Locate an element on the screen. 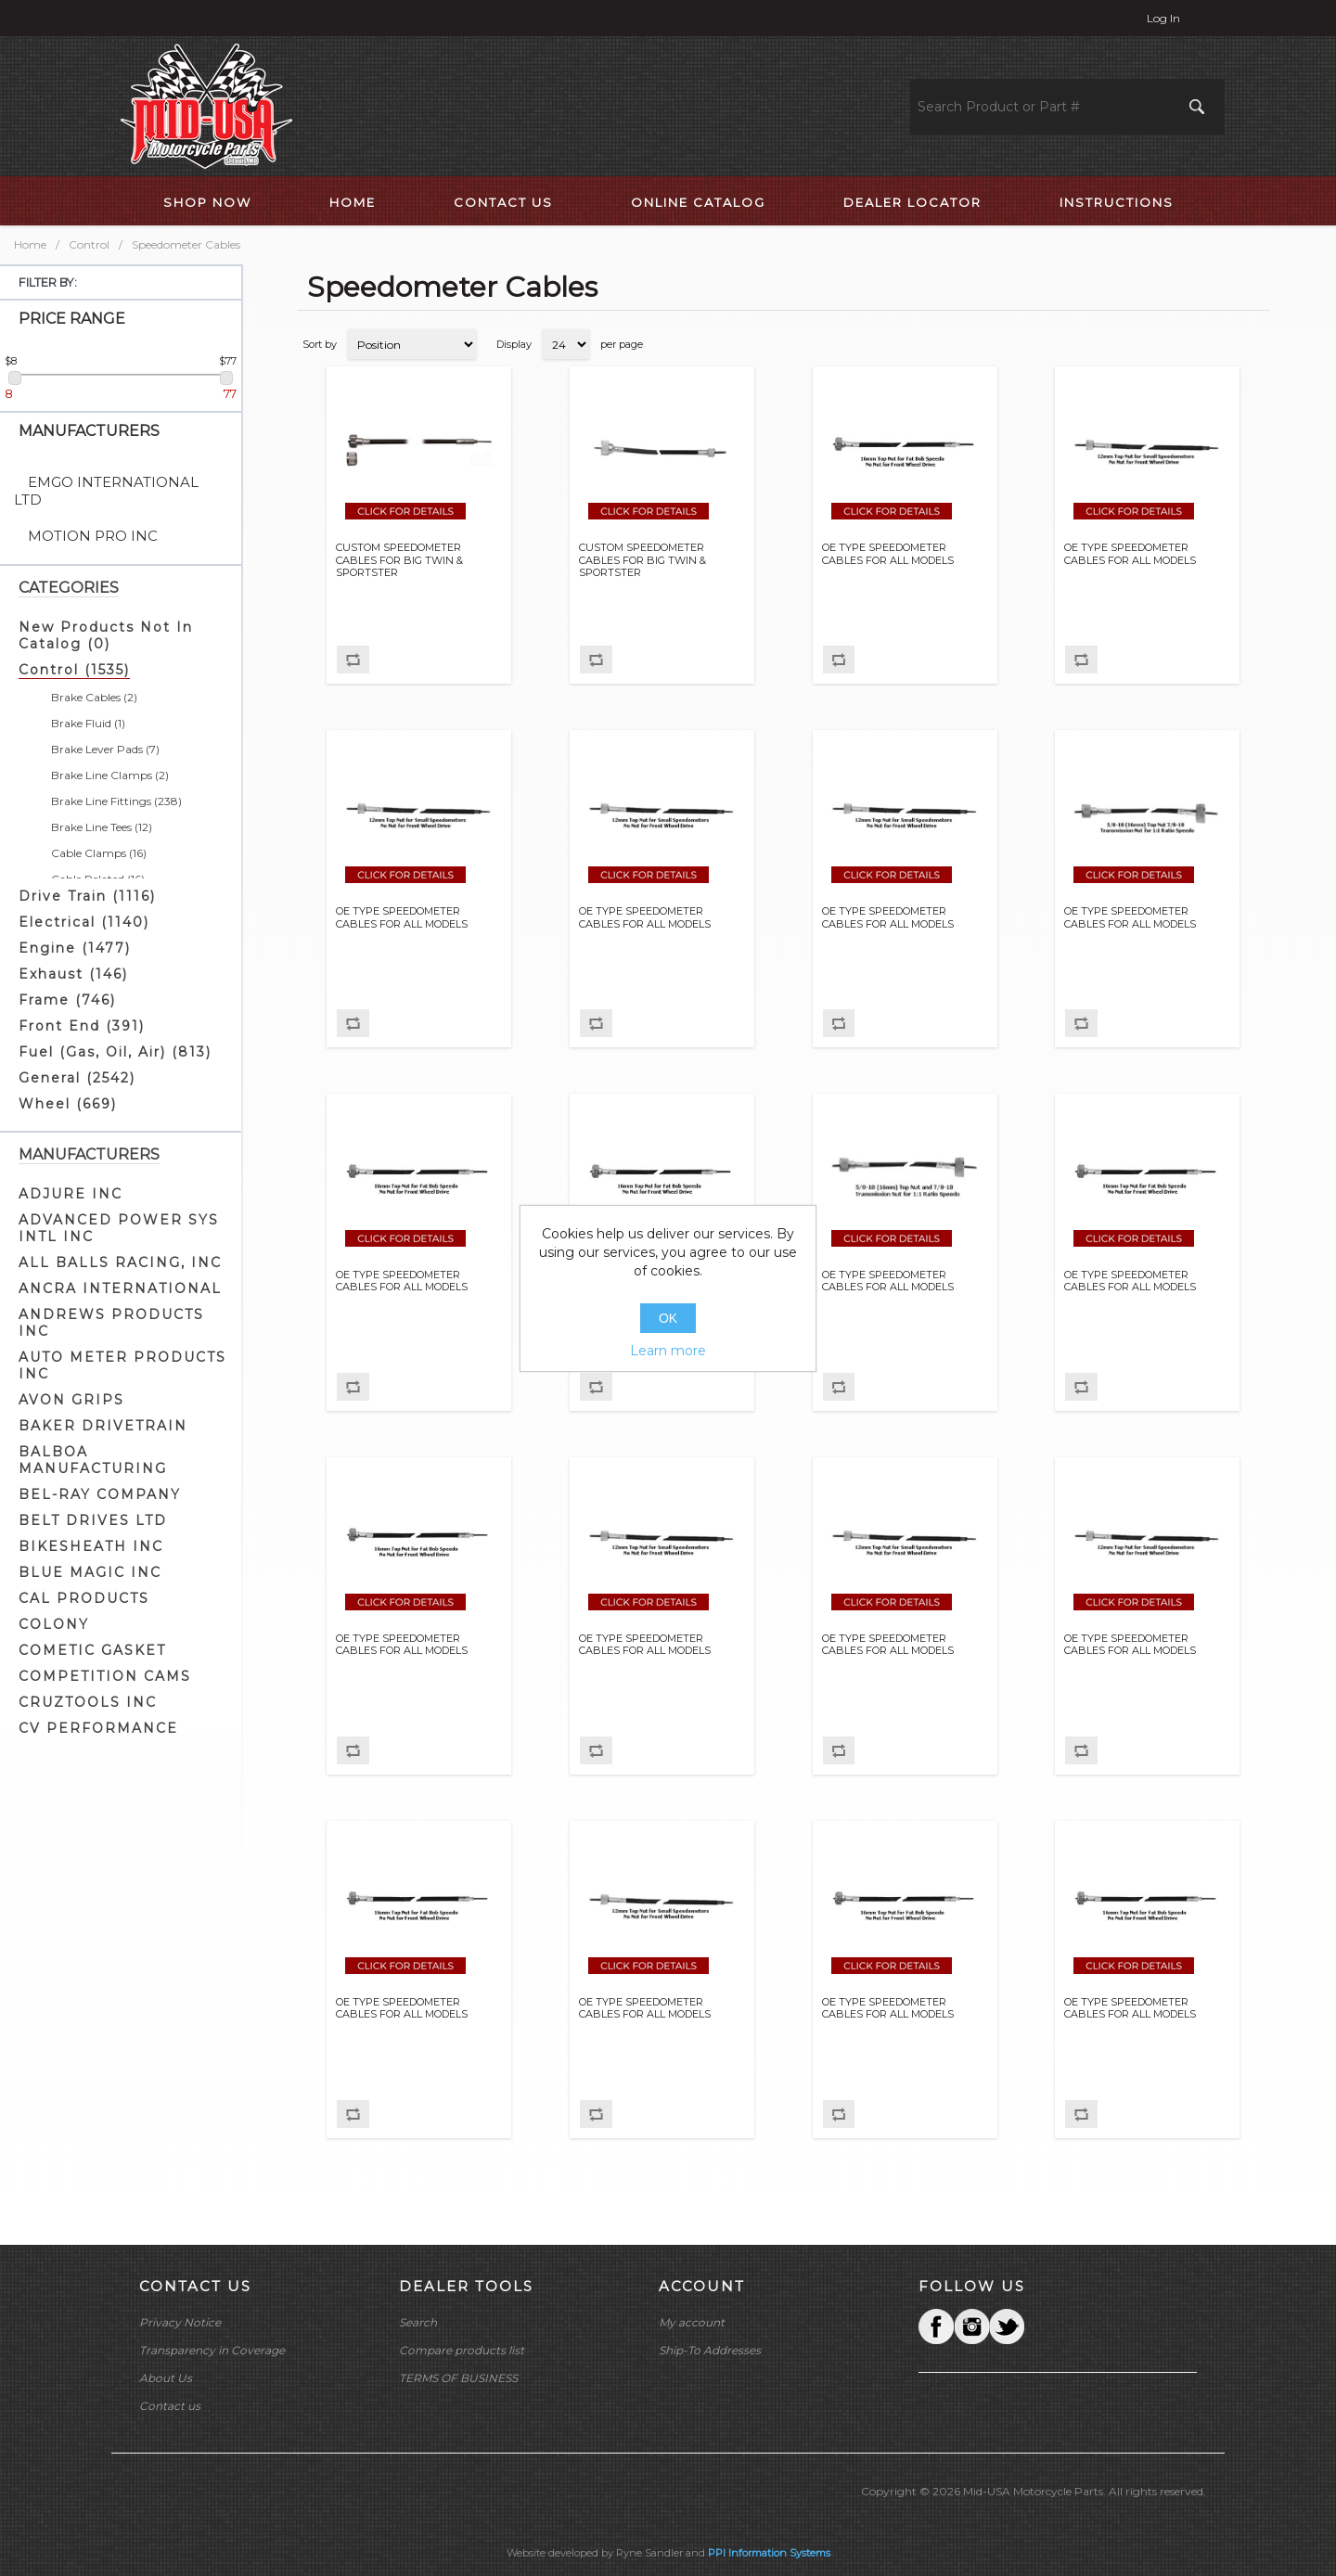 The image size is (1336, 2576). BALBOA MANUFACTURING is located at coordinates (93, 1460).